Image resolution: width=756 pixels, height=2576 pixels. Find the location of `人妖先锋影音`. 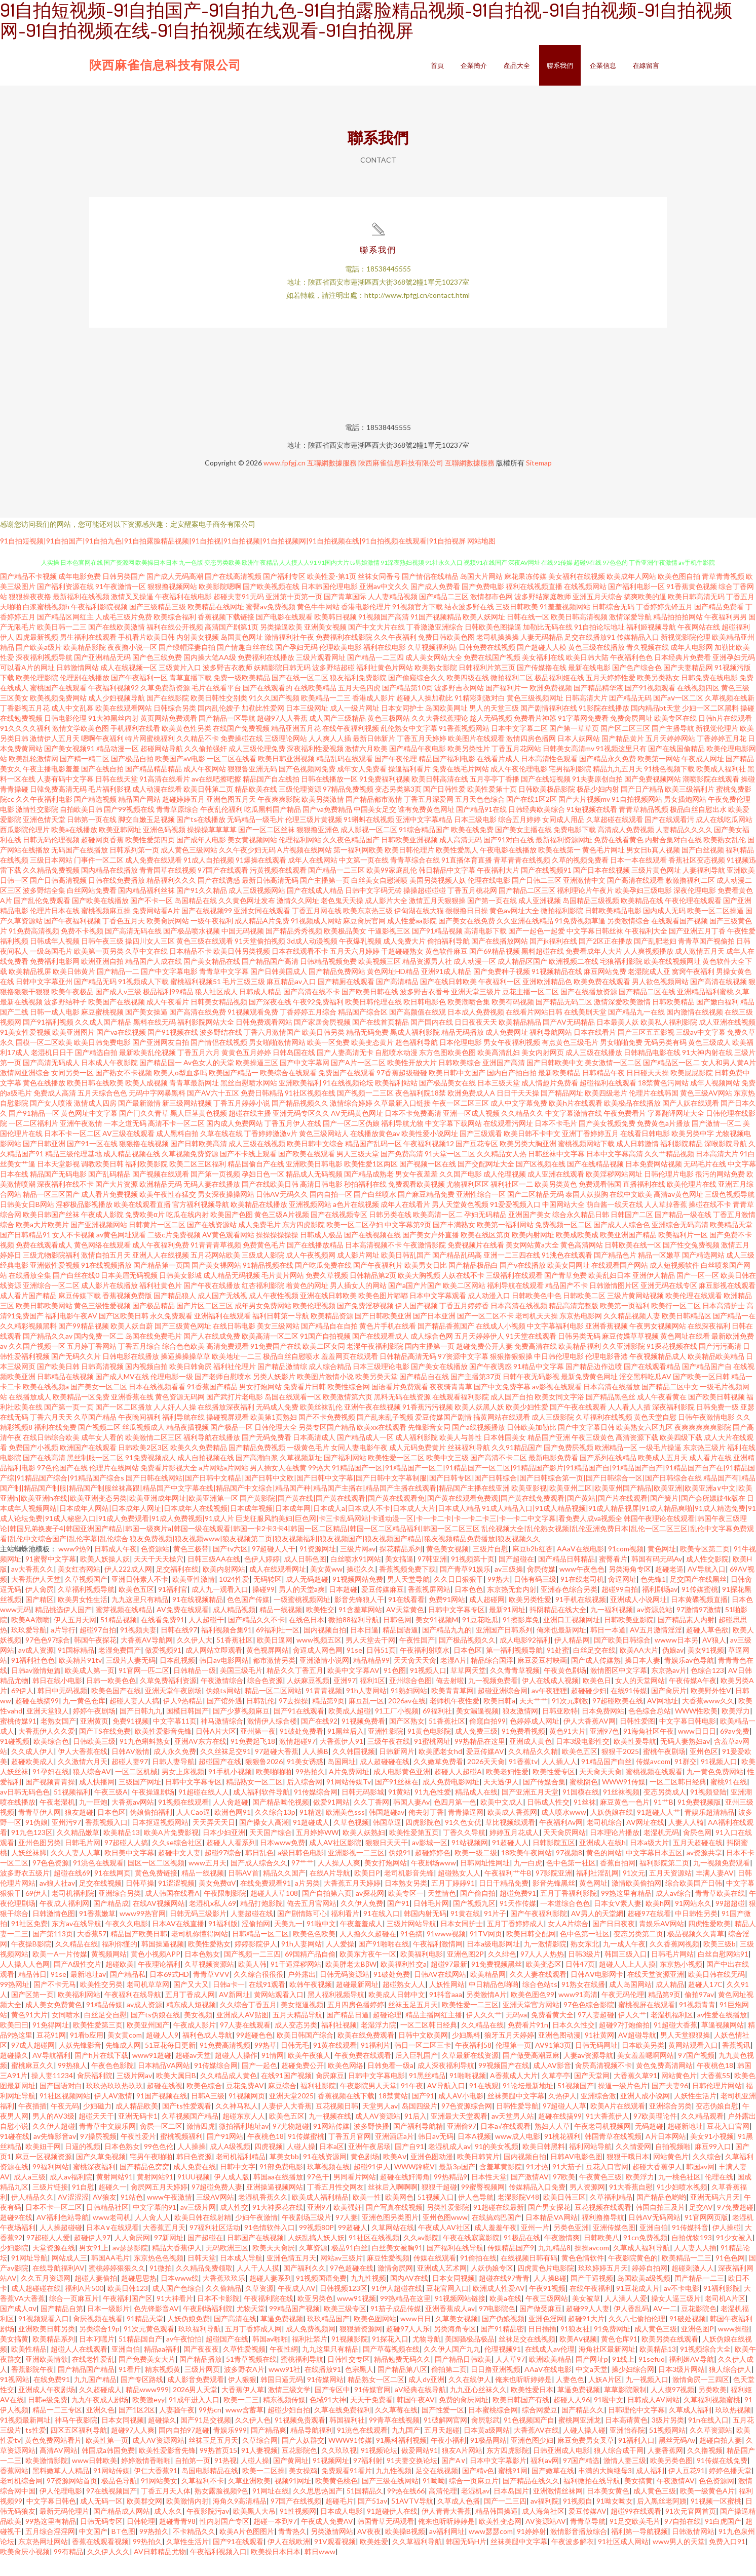

人妖先锋影音 is located at coordinates (80, 2064).